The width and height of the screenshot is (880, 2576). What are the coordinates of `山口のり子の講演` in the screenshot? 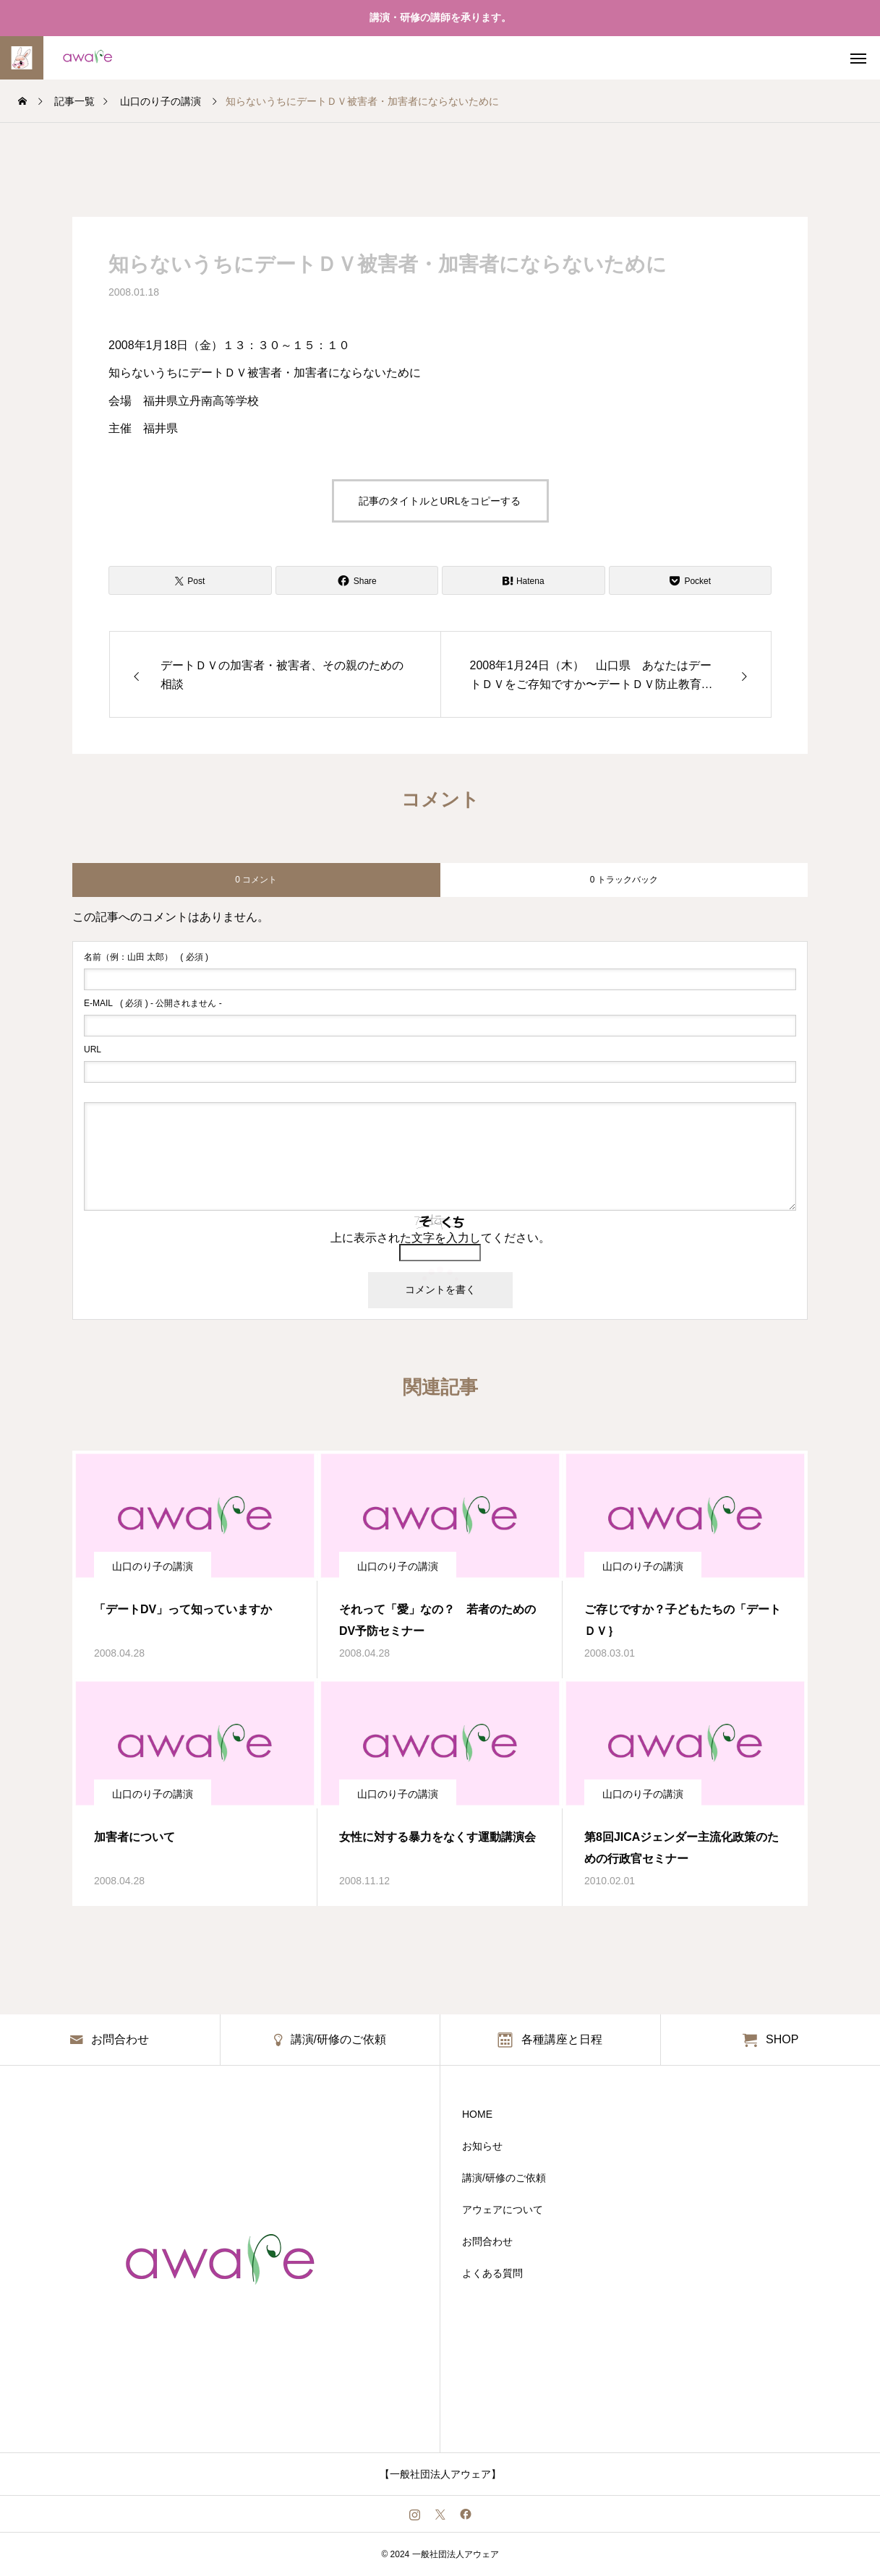 It's located at (152, 1566).